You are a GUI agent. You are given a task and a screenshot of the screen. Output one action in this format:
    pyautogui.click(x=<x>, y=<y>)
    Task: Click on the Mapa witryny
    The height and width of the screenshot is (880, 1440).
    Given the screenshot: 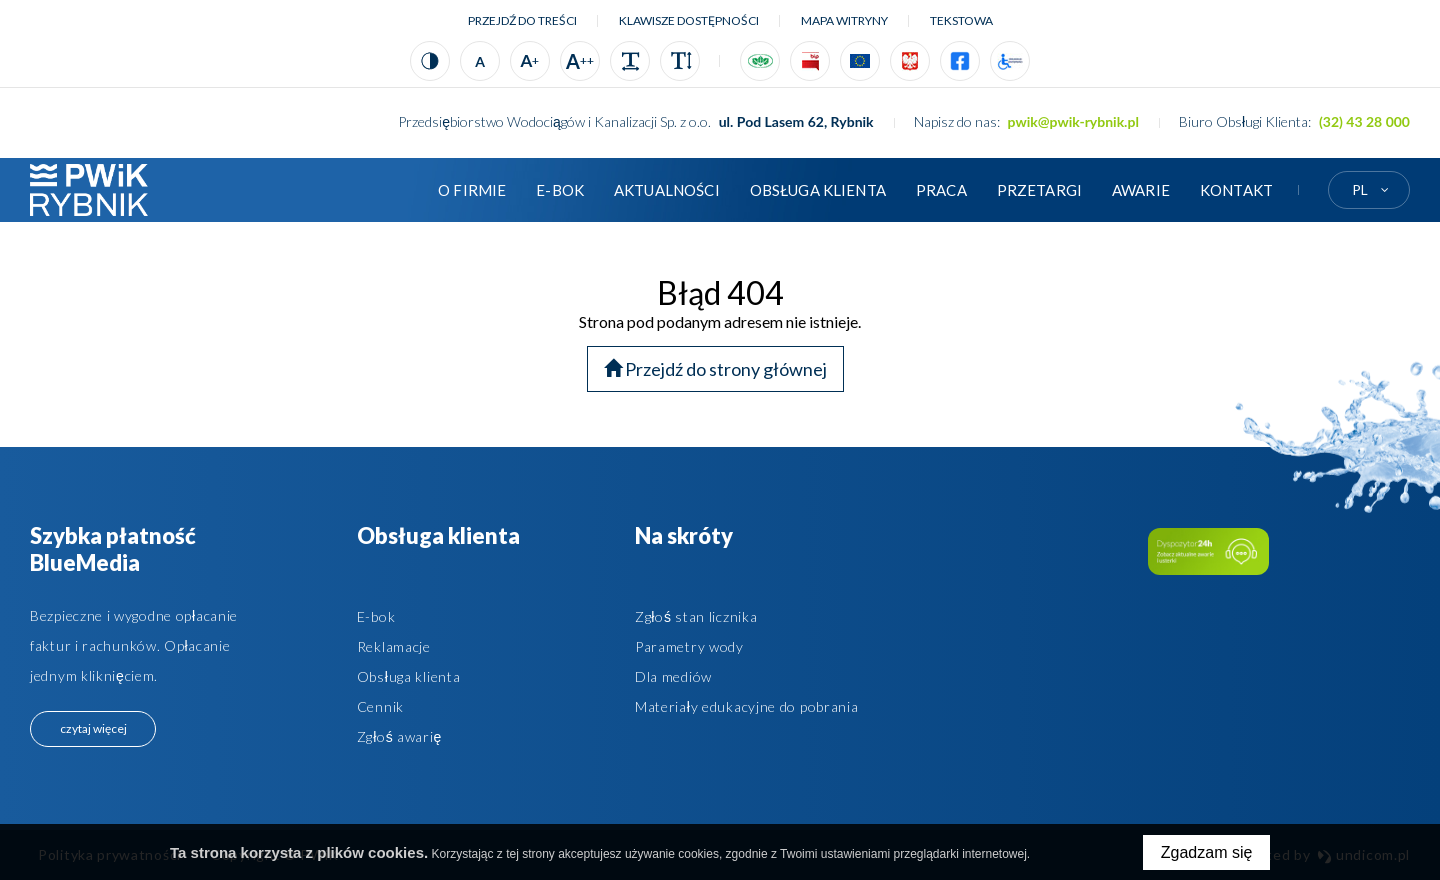 What is the action you would take?
    pyautogui.click(x=844, y=20)
    